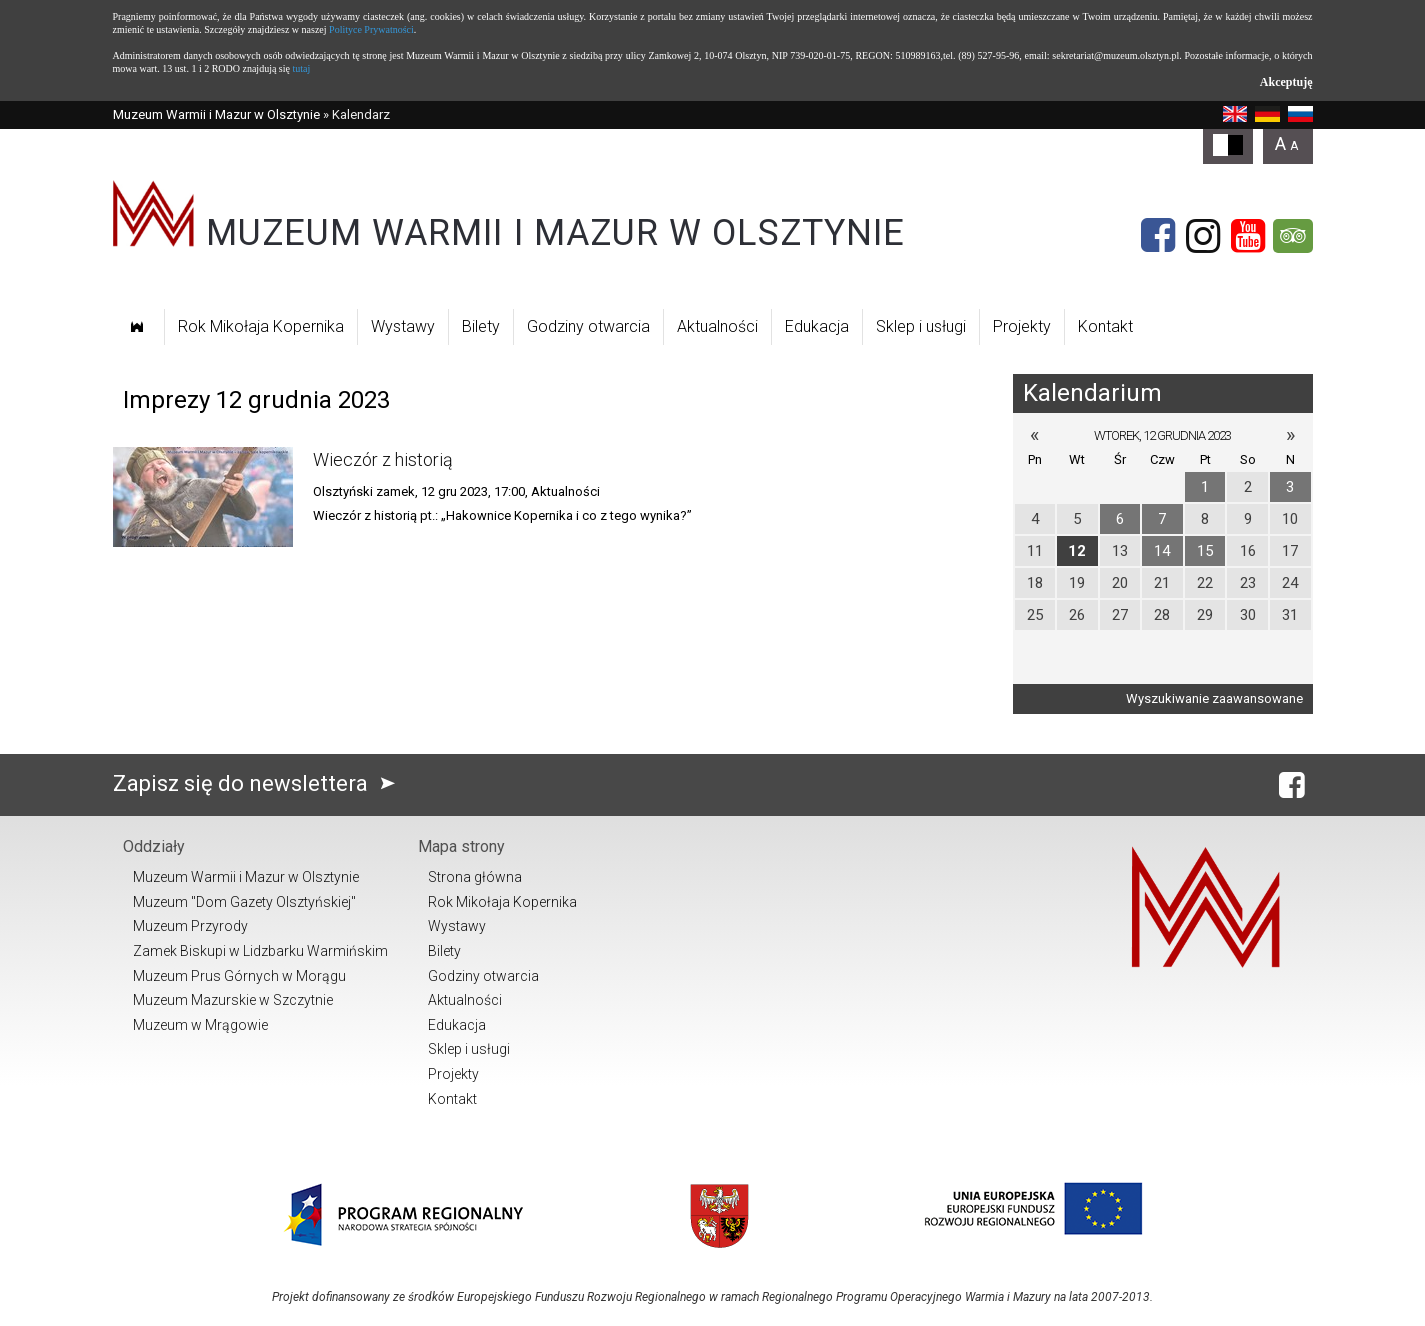 This screenshot has width=1425, height=1326. What do you see at coordinates (475, 877) in the screenshot?
I see `Strona główna` at bounding box center [475, 877].